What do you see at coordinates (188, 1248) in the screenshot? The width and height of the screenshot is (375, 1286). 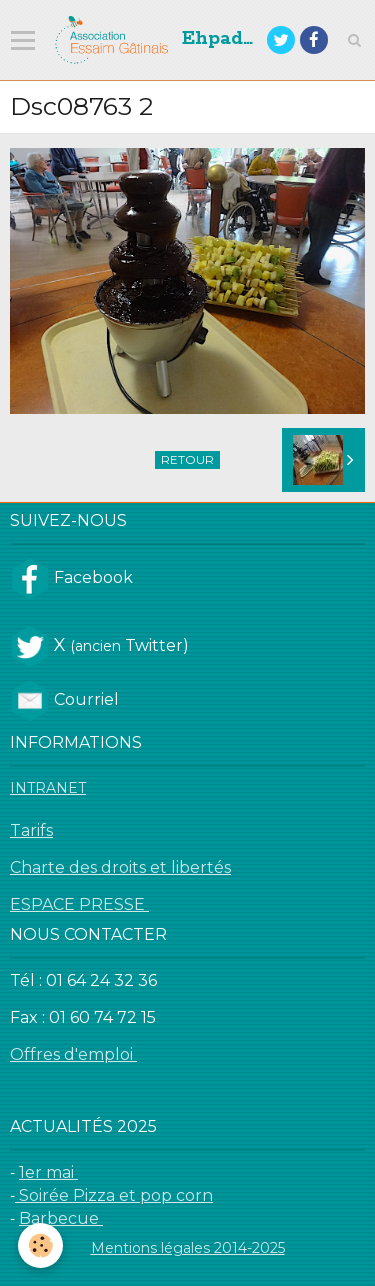 I see `Mentions légales 2014-2025` at bounding box center [188, 1248].